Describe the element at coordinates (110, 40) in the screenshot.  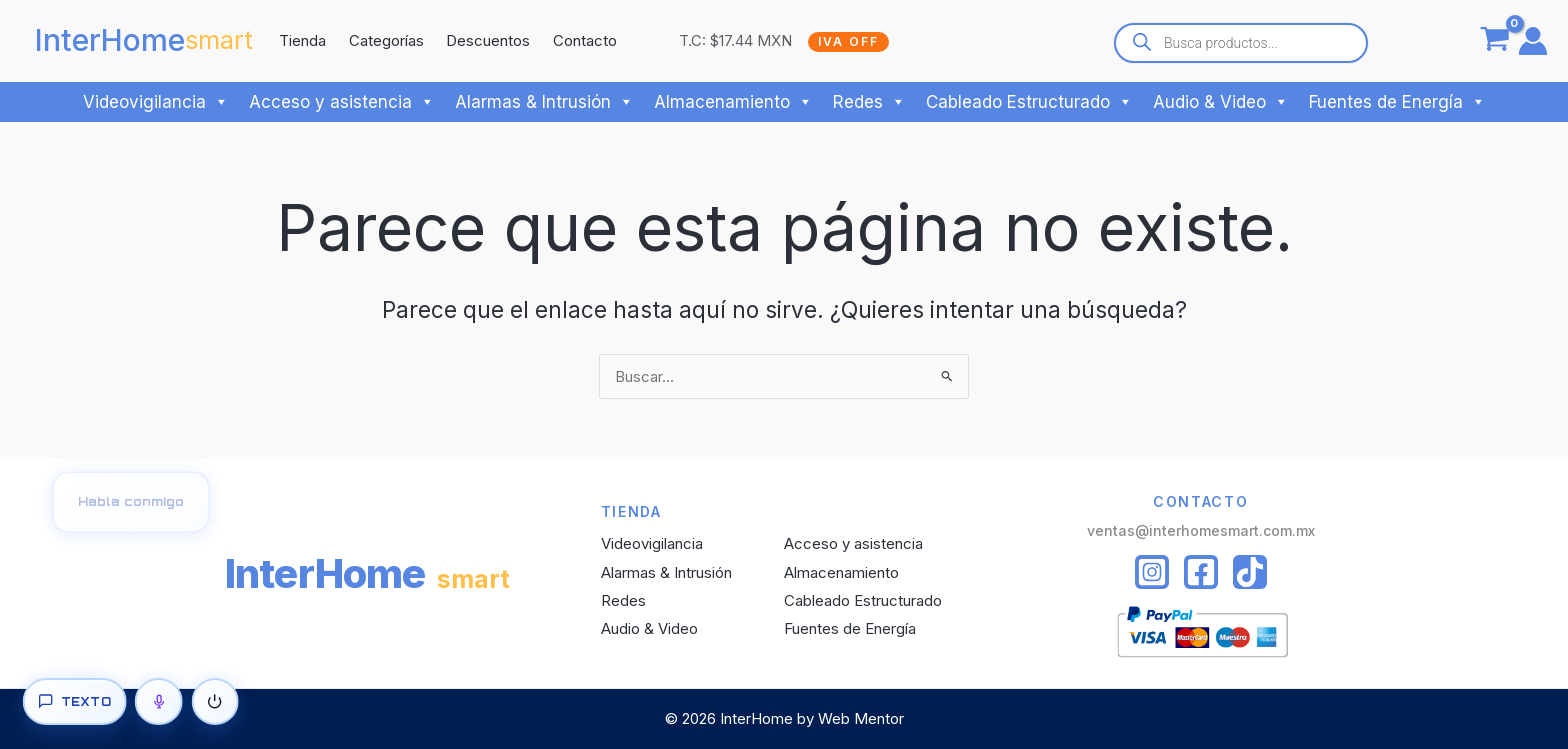
I see `InterHome` at that location.